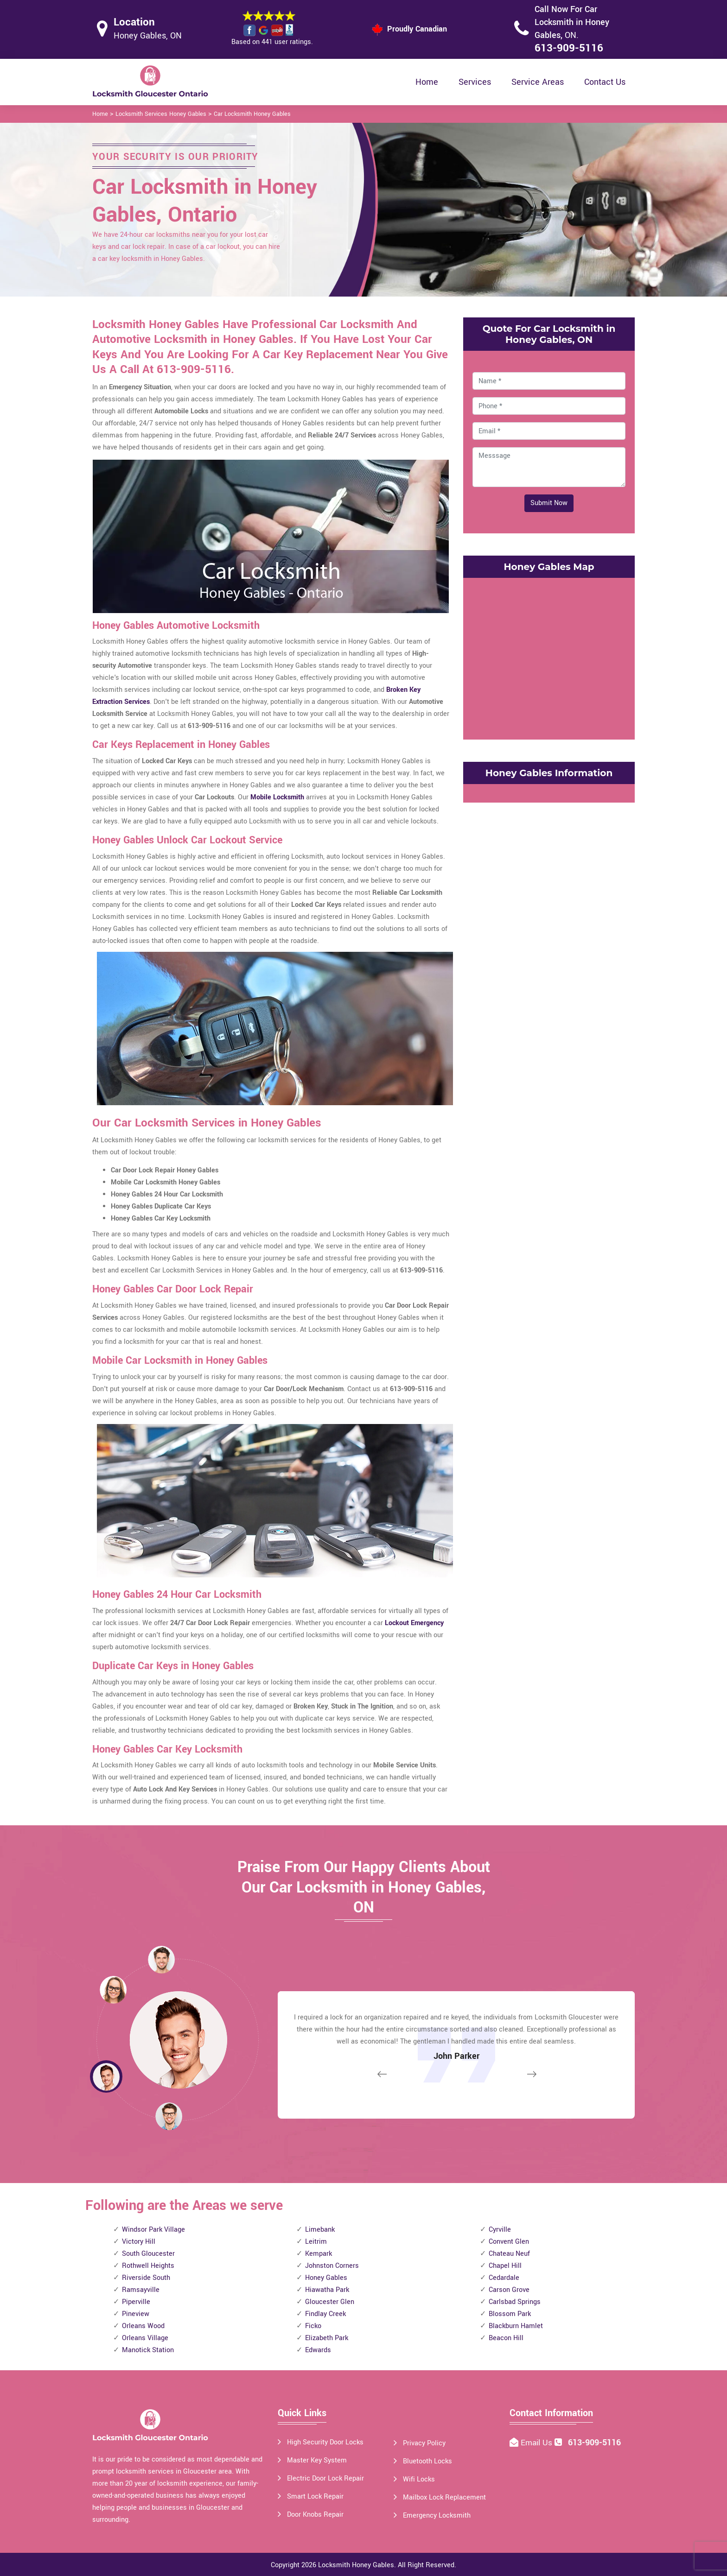 This screenshot has height=2576, width=727. I want to click on Piperville, so click(136, 2302).